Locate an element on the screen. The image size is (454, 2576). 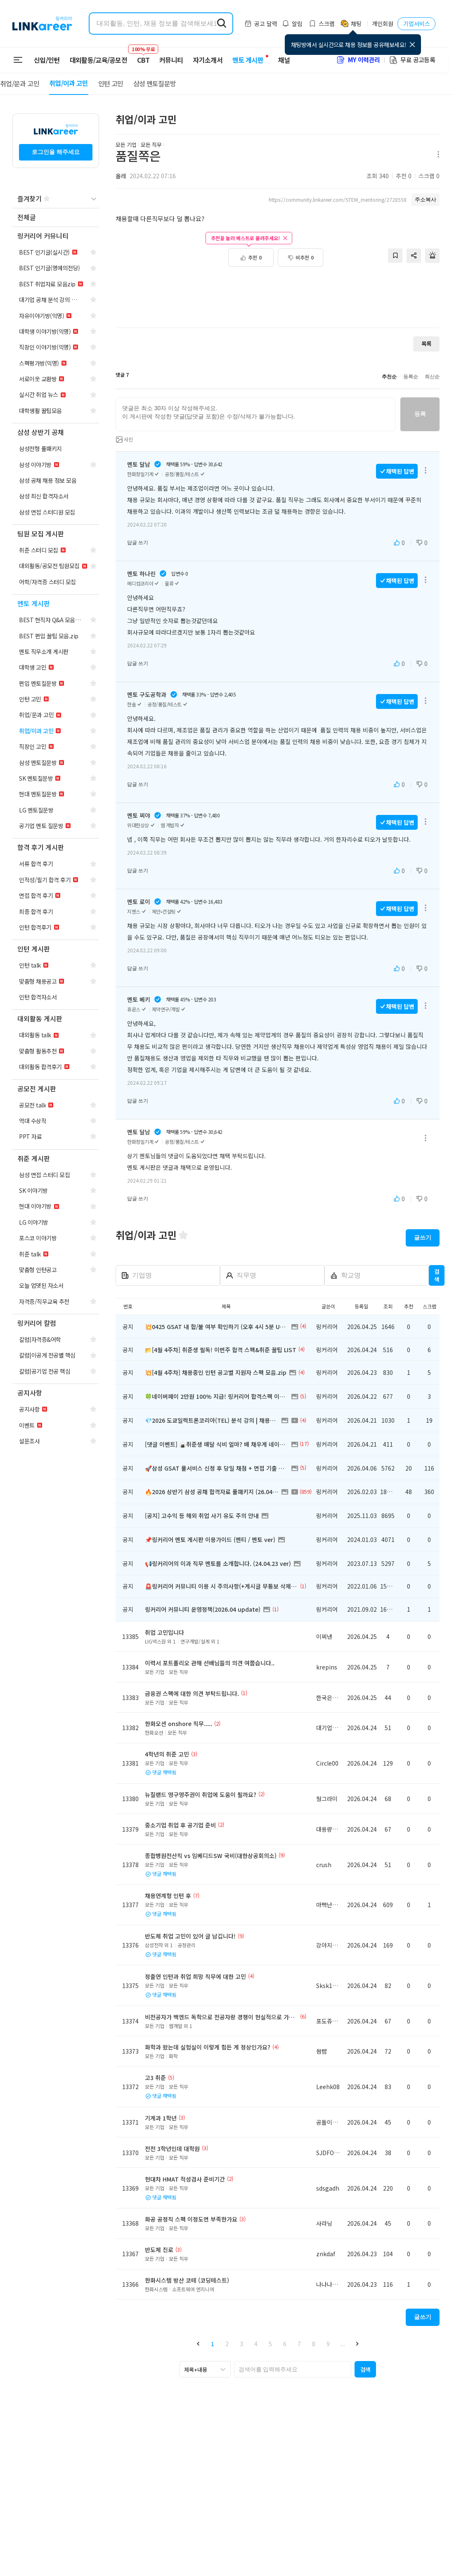
4 [button] is located at coordinates (256, 2344).